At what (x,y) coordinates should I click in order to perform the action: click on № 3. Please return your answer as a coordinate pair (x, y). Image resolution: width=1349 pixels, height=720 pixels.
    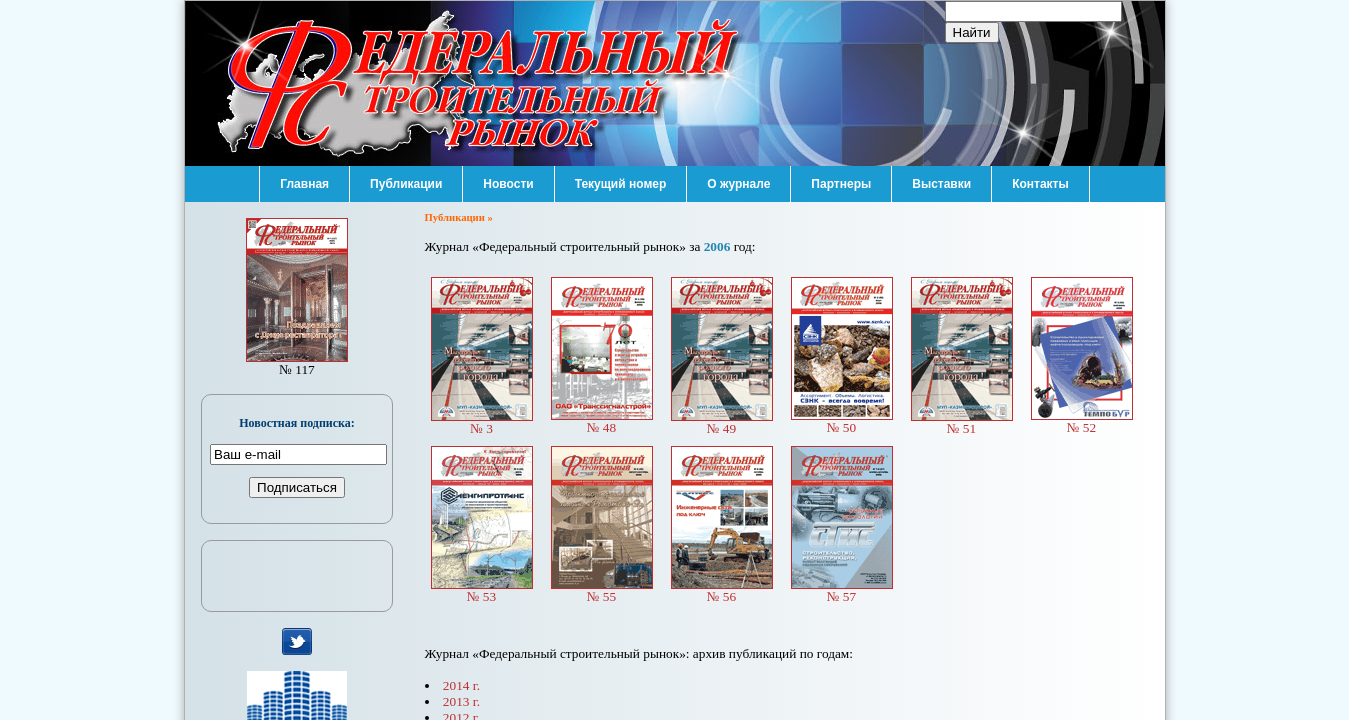
    Looking at the image, I should click on (482, 422).